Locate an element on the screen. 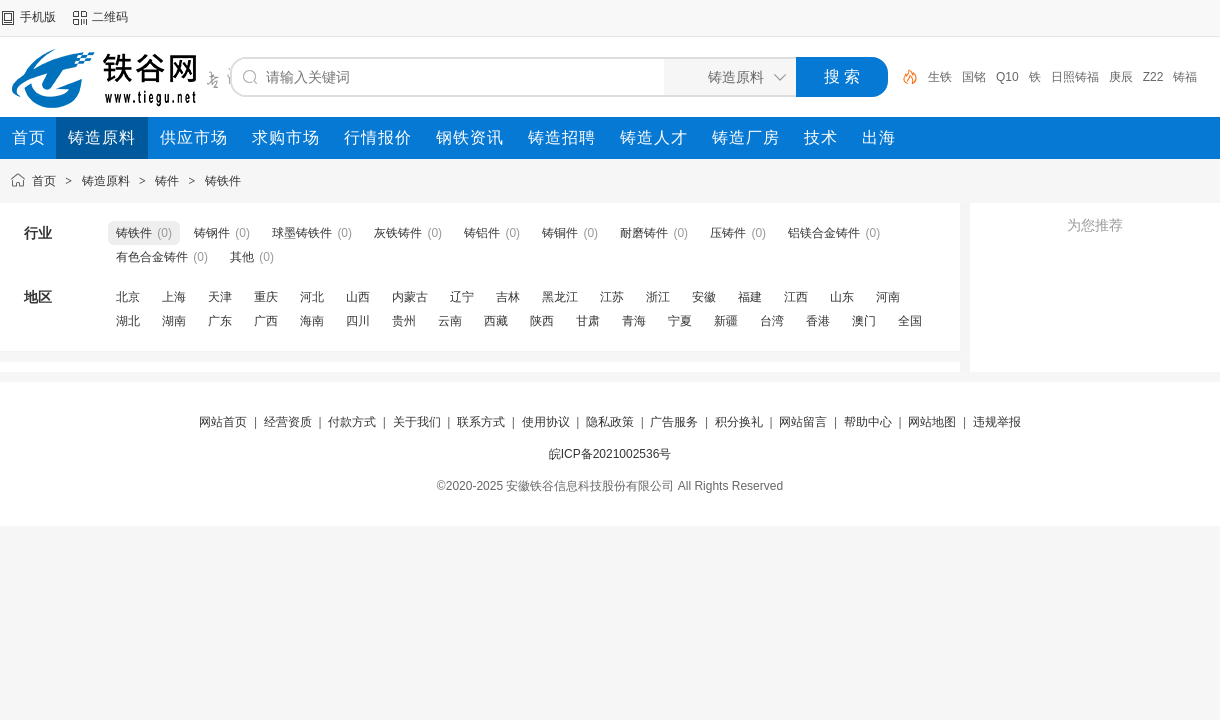  违规举报 is located at coordinates (997, 422).